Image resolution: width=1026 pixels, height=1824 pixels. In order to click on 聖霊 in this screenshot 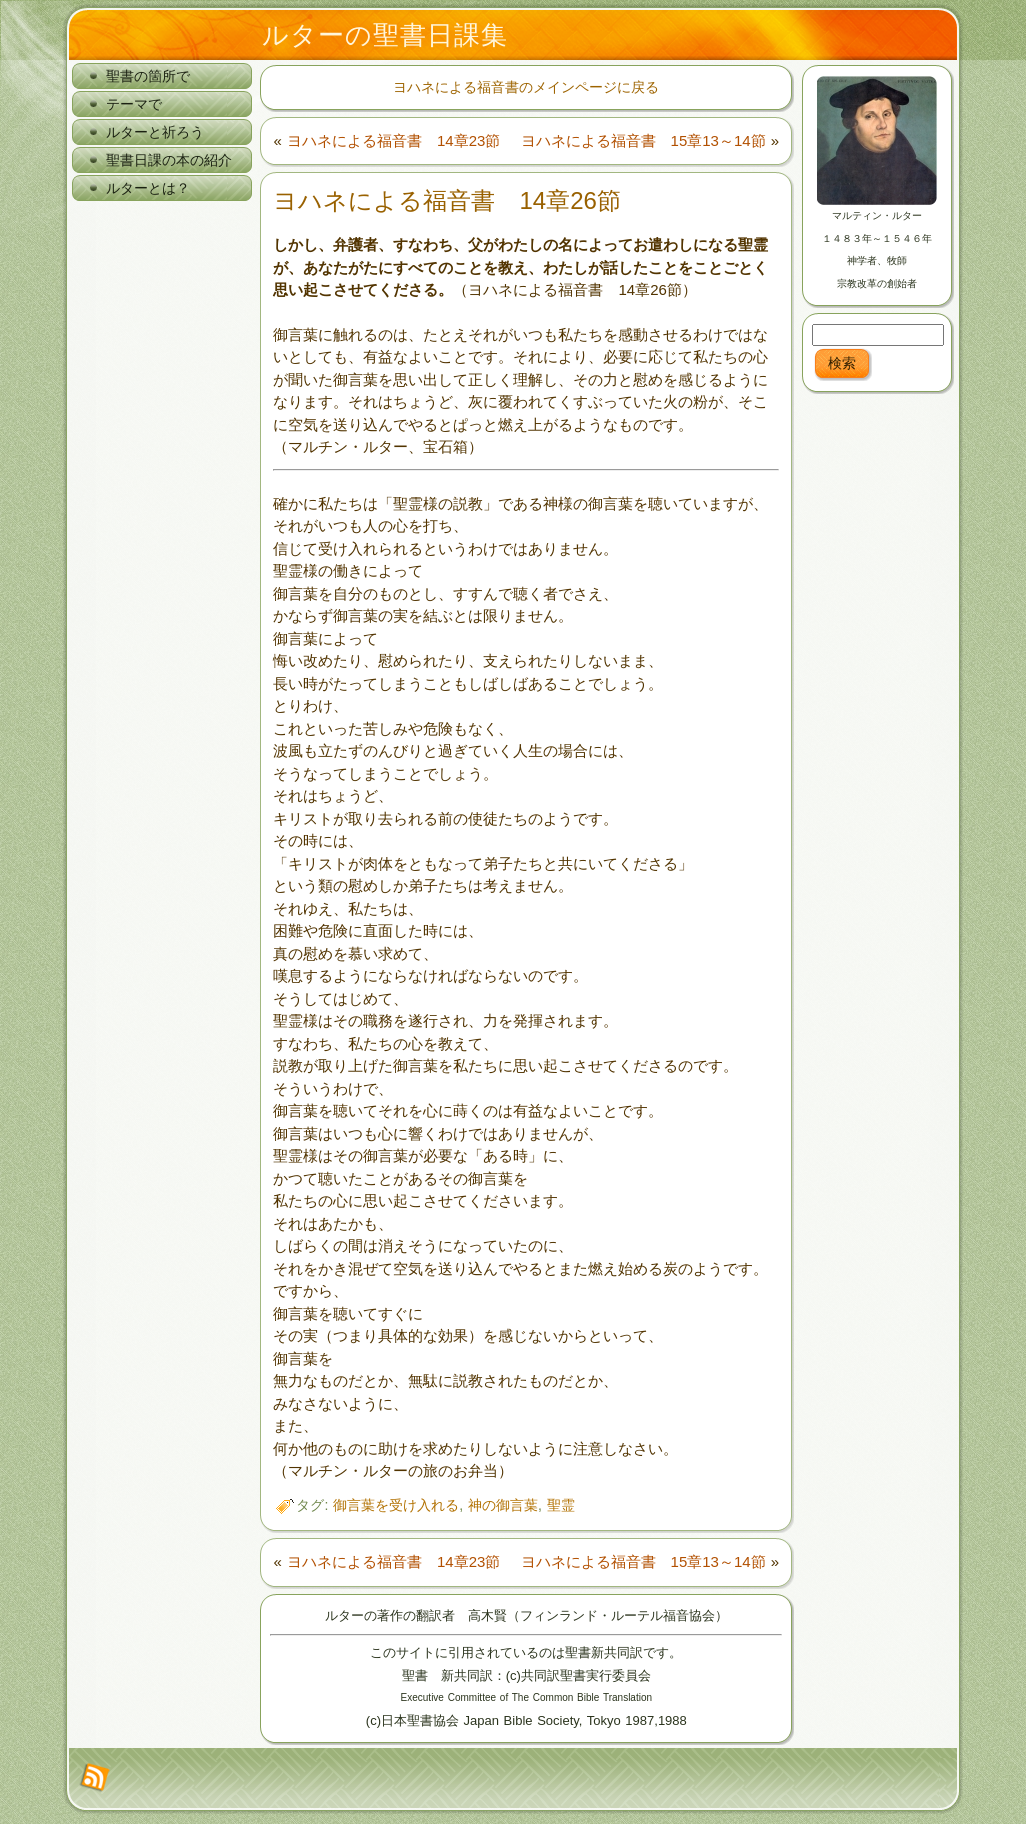, I will do `click(561, 1505)`.